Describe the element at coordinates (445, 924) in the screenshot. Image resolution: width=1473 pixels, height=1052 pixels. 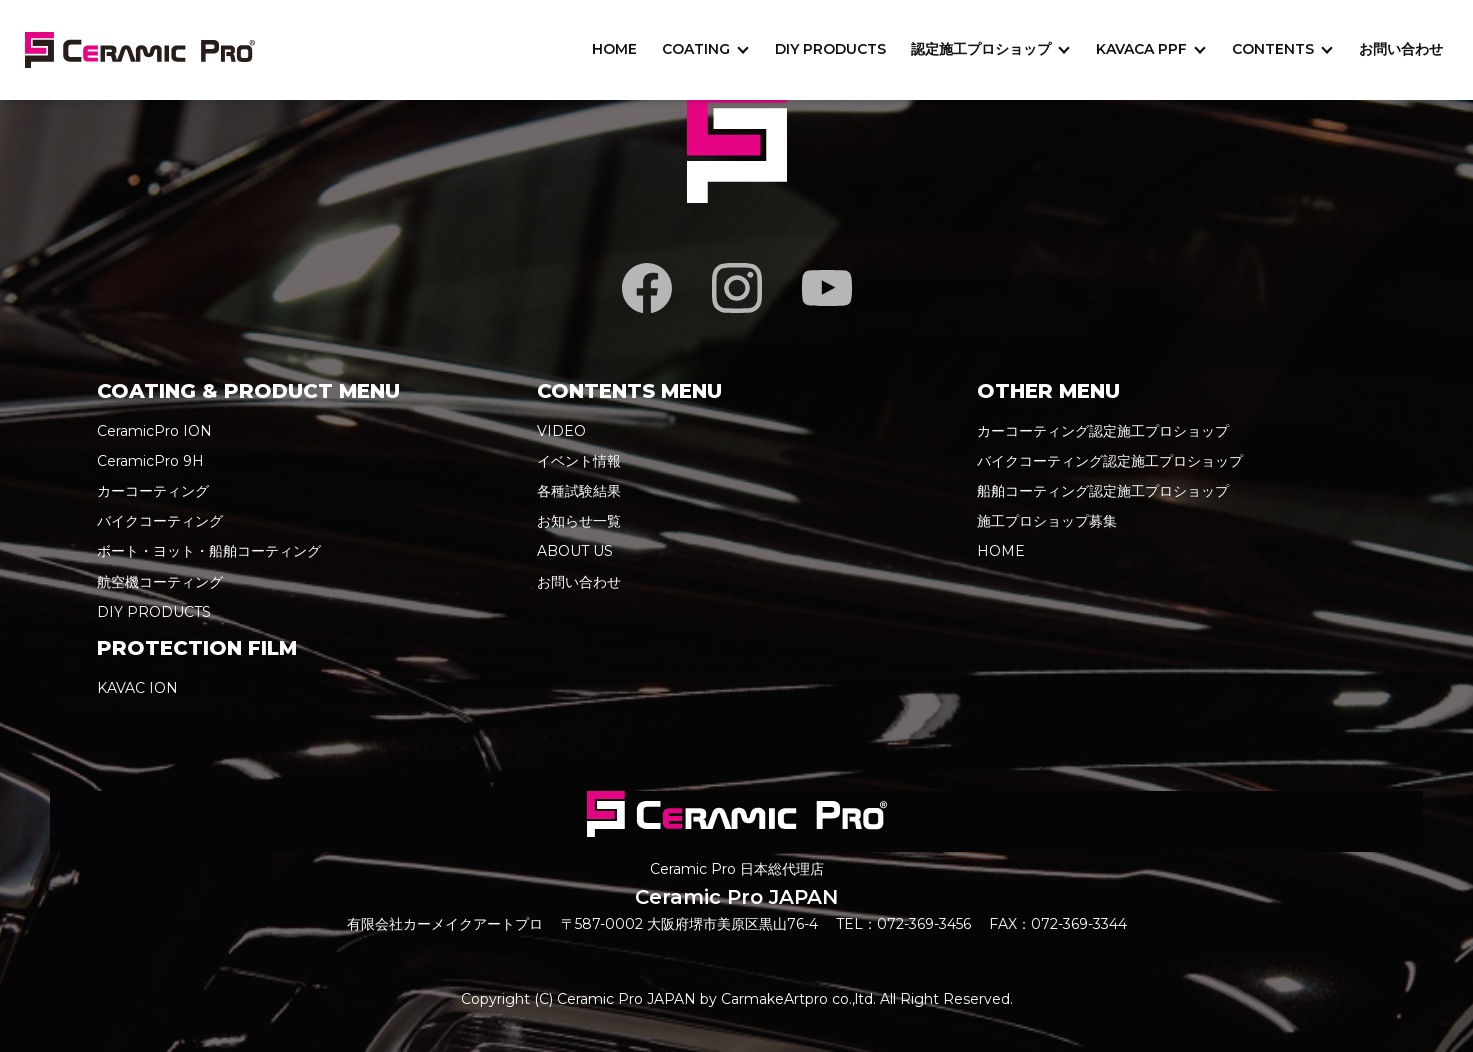
I see `有限会社カーメイクアートプロ` at that location.